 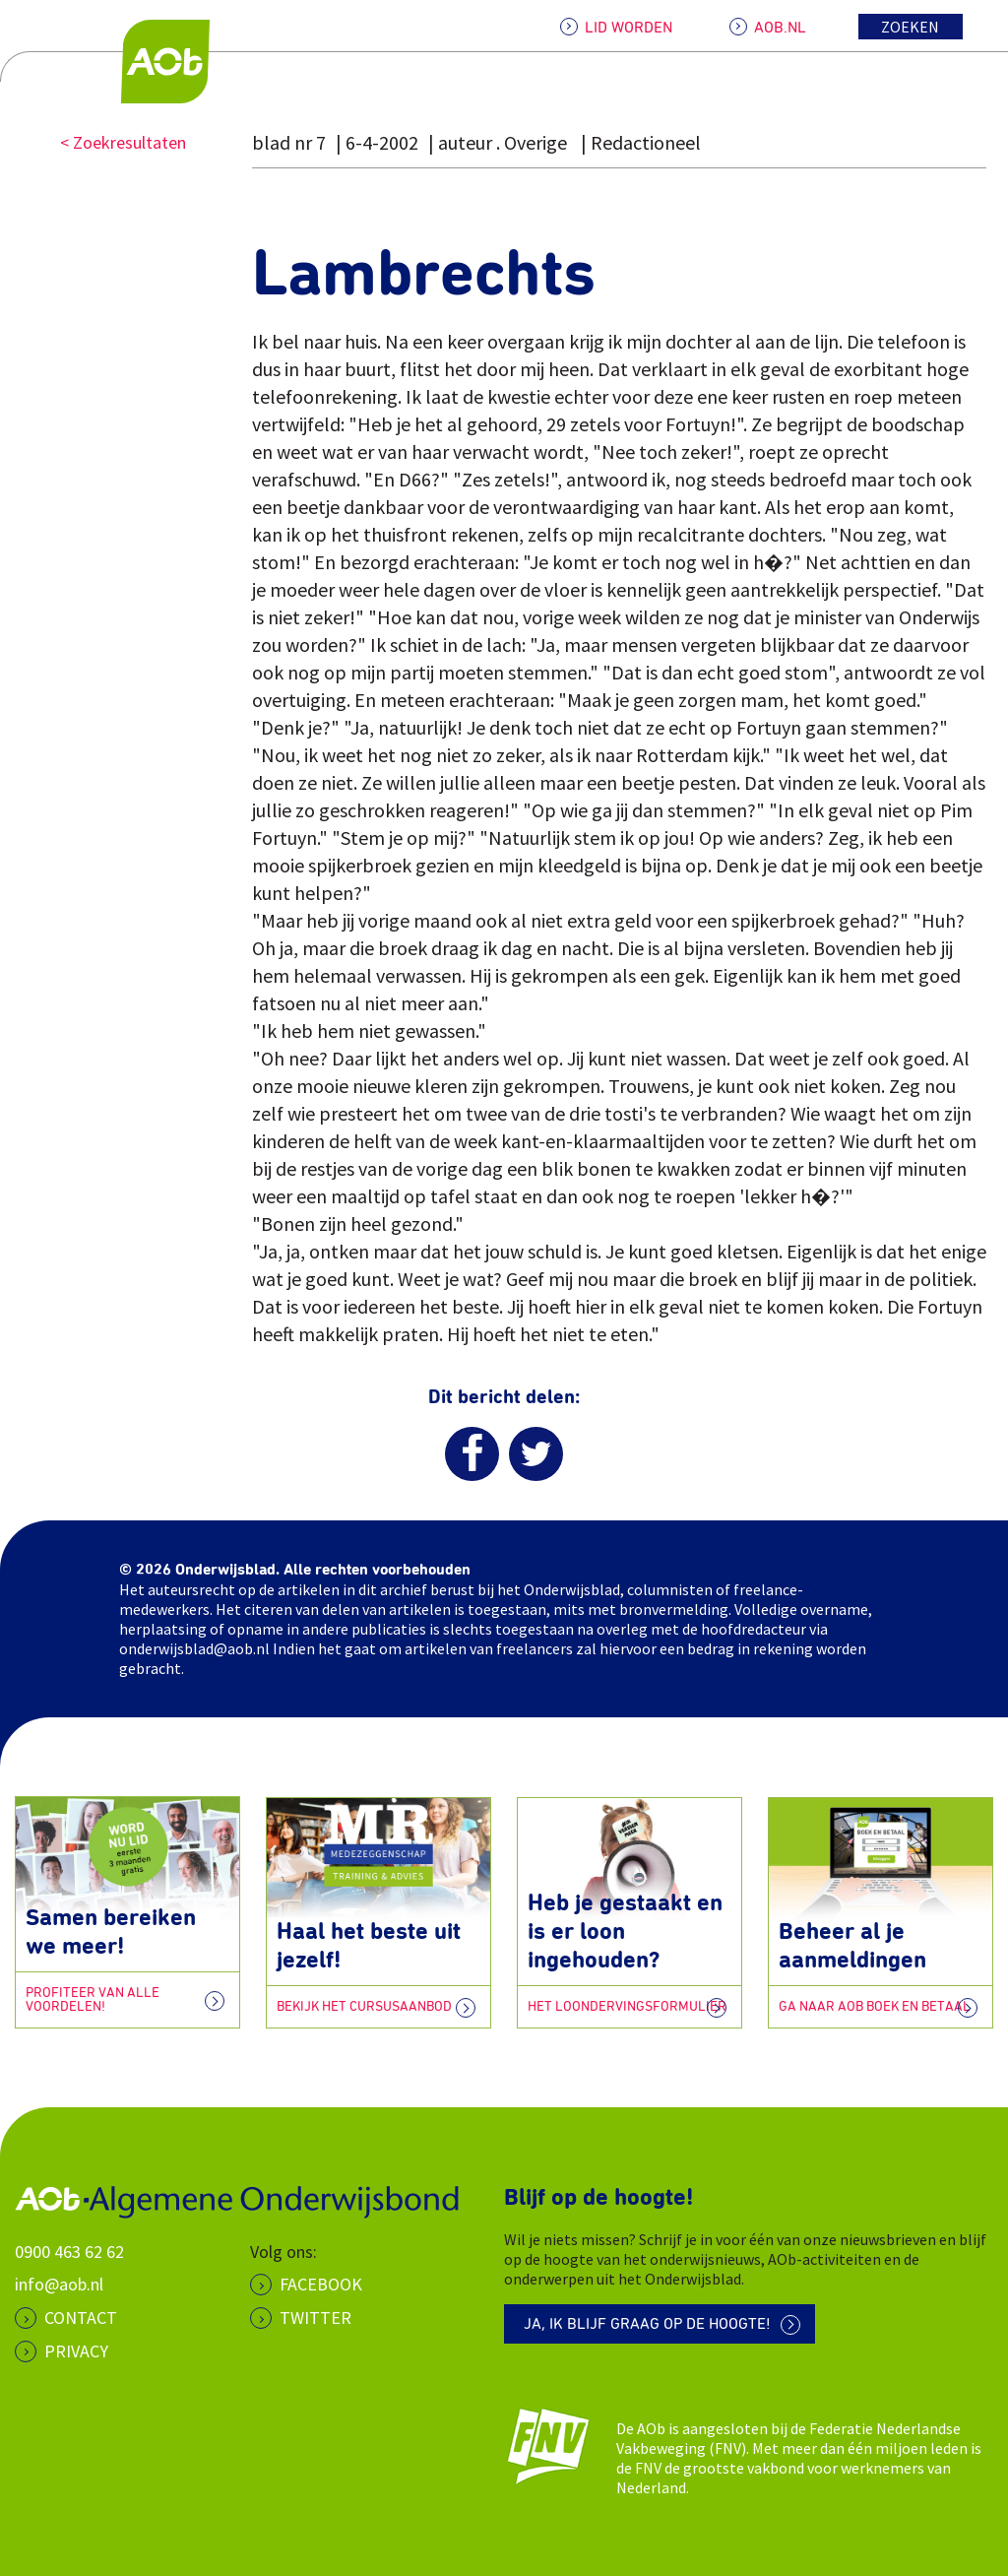 I want to click on LID WORDEN, so click(x=628, y=27).